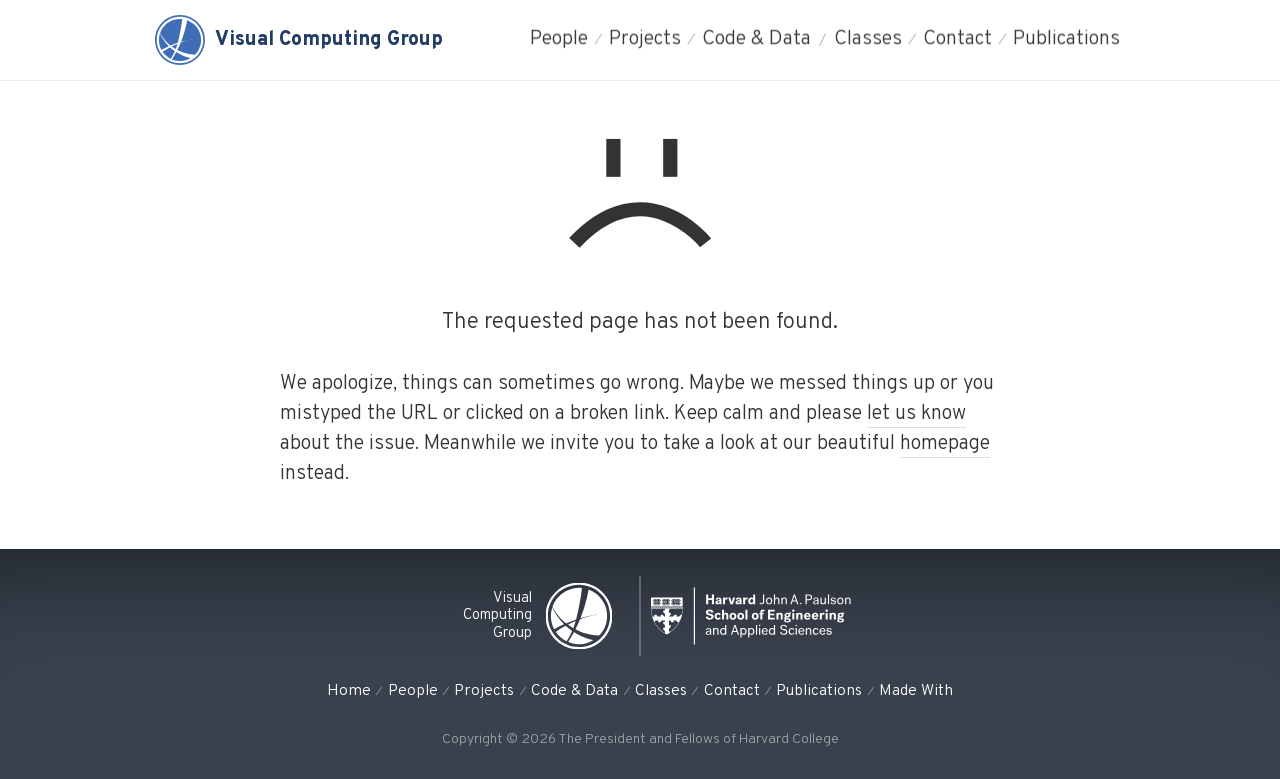 This screenshot has width=1280, height=779. I want to click on Publications, so click(1066, 40).